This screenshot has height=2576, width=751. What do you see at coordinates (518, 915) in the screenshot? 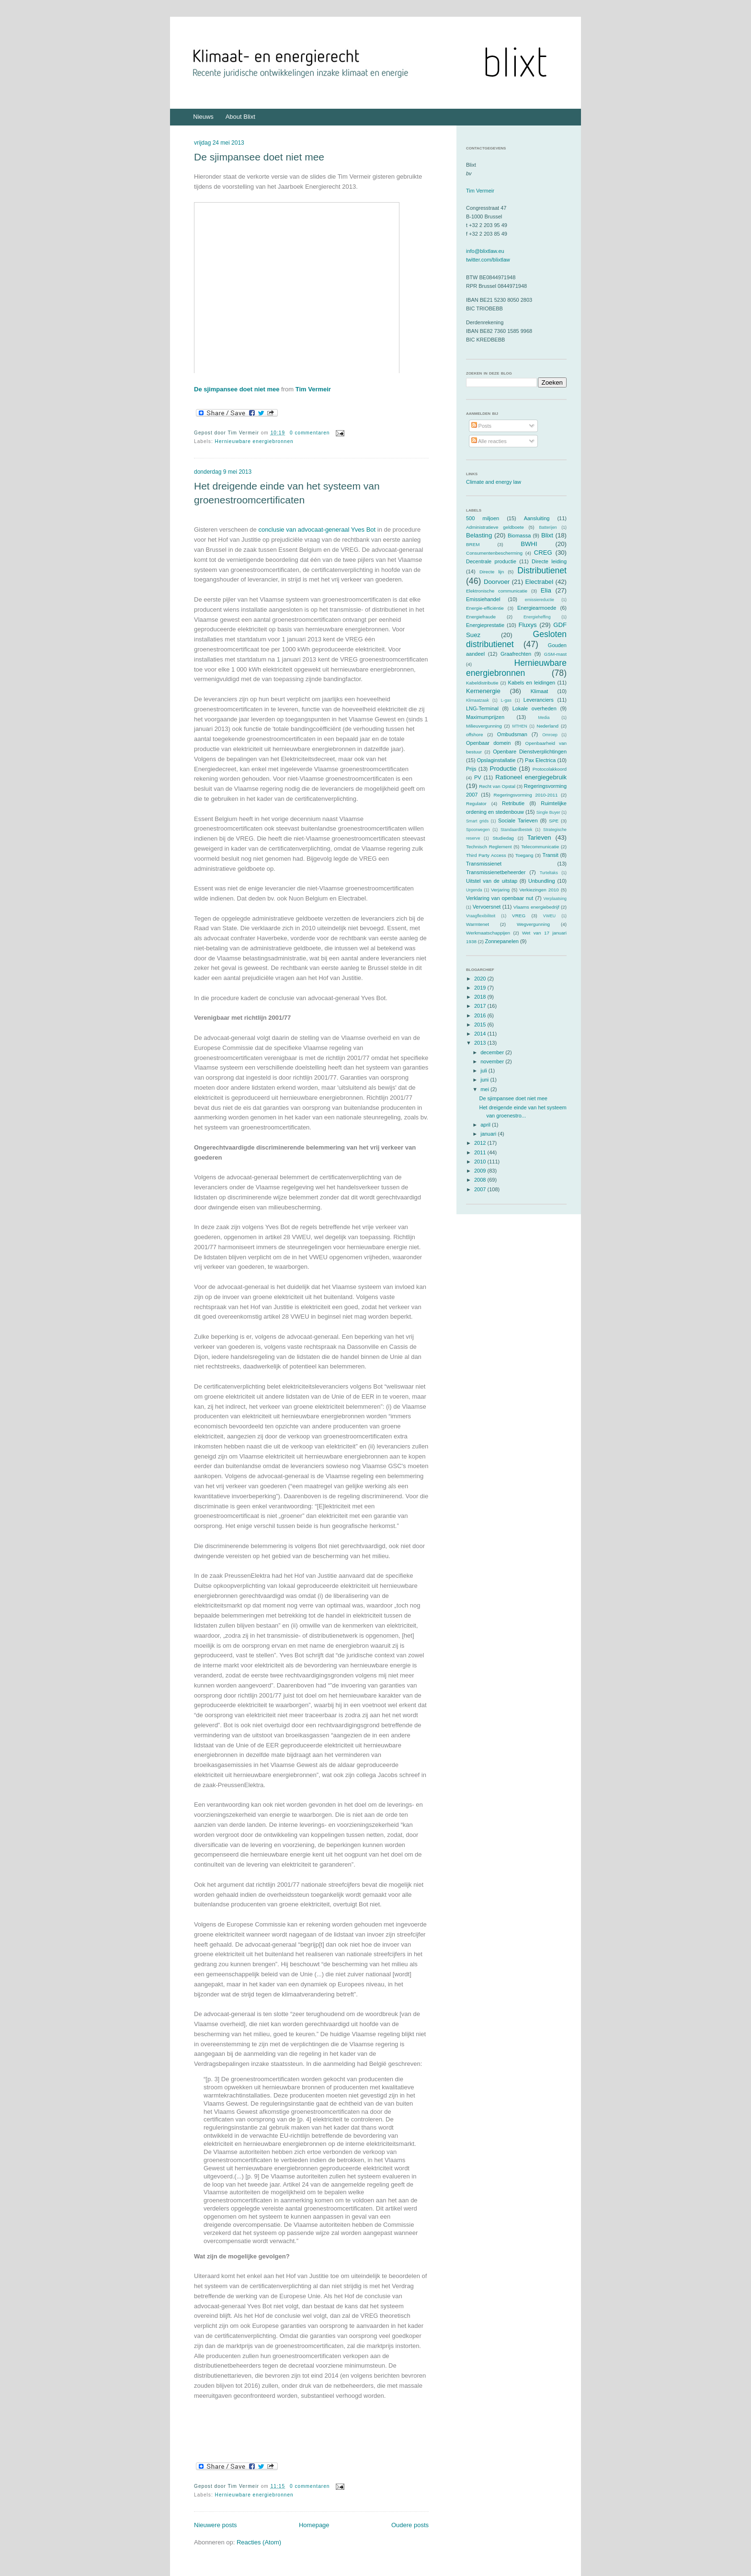
I see `VREG` at bounding box center [518, 915].